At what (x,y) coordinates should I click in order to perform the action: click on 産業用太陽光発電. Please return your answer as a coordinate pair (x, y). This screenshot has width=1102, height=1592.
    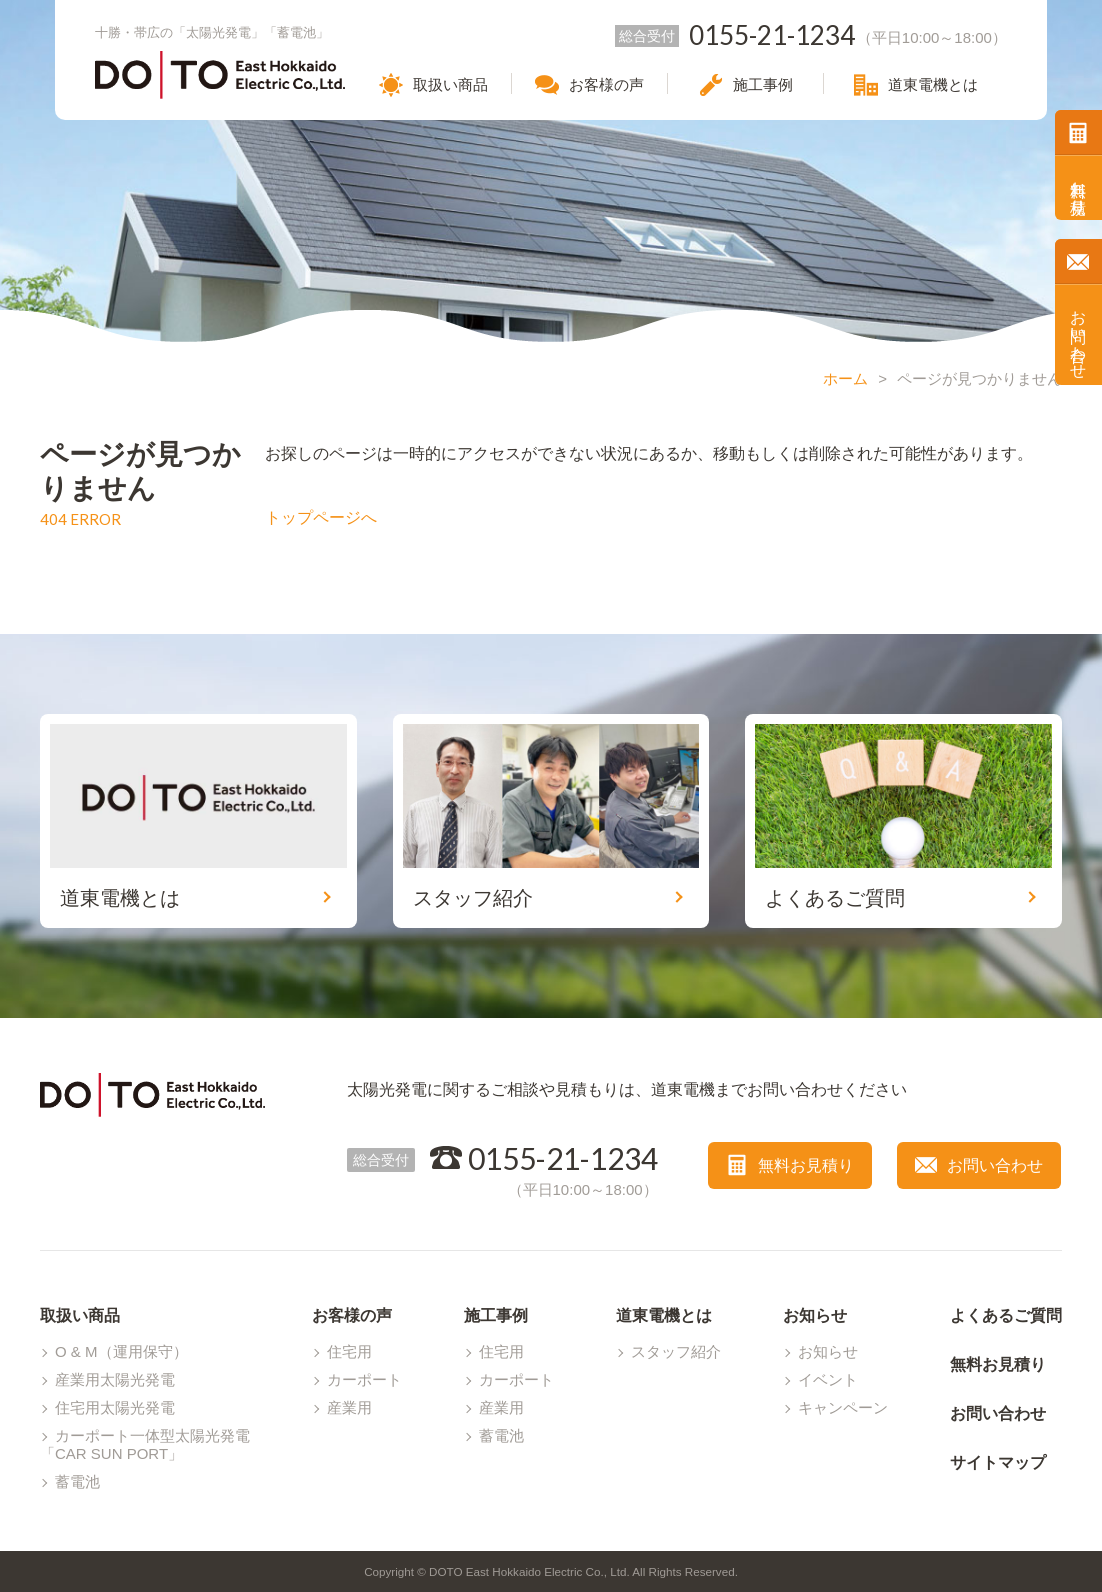
    Looking at the image, I should click on (115, 1379).